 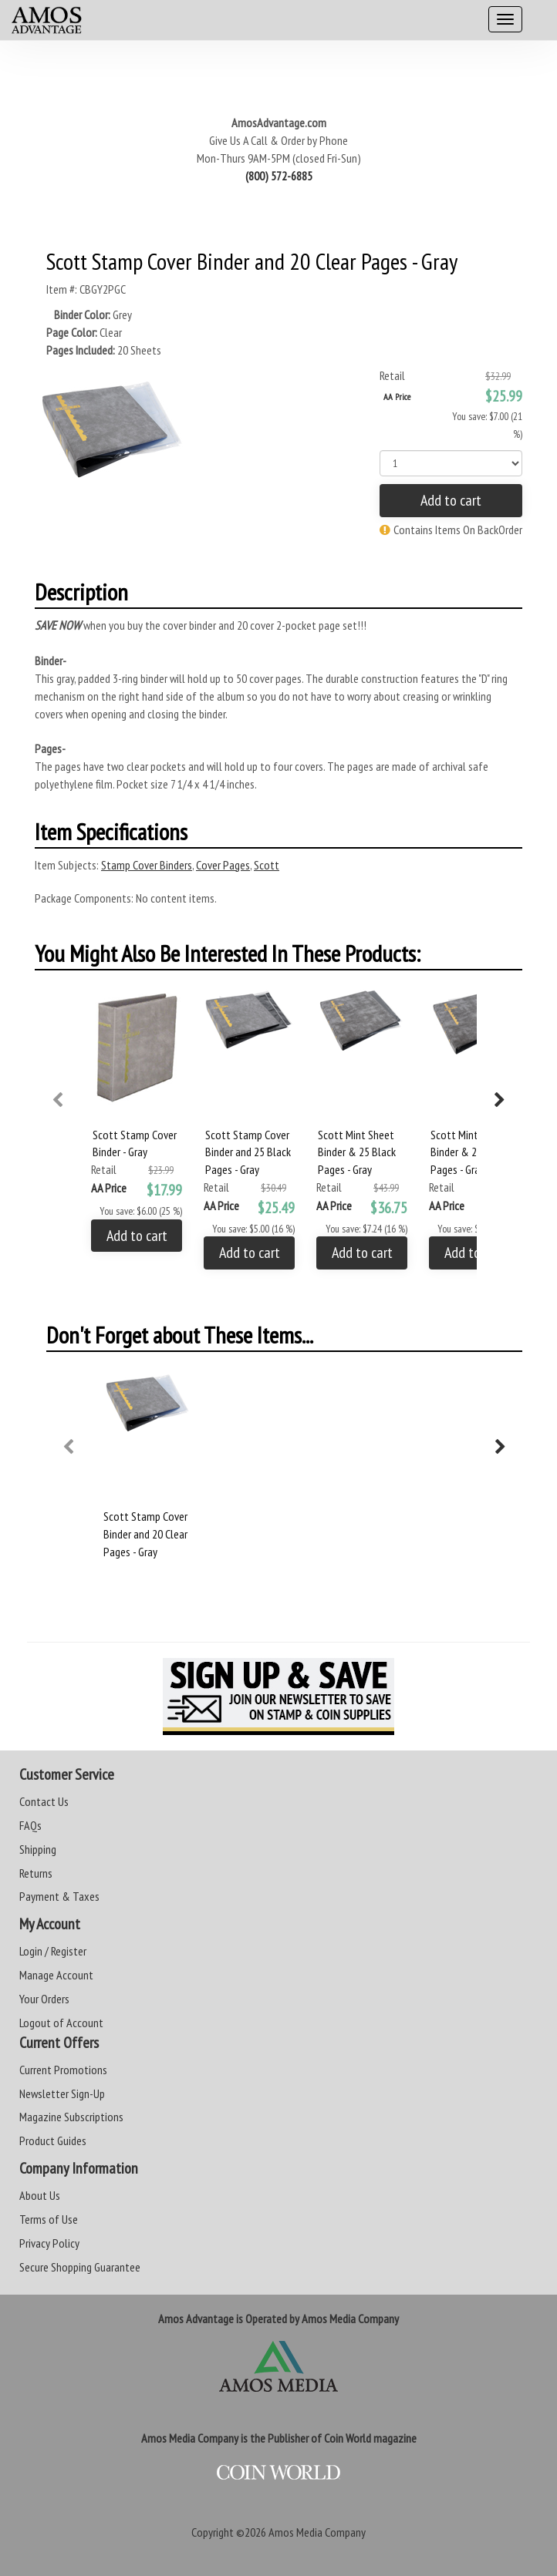 What do you see at coordinates (223, 865) in the screenshot?
I see `Cover Pages` at bounding box center [223, 865].